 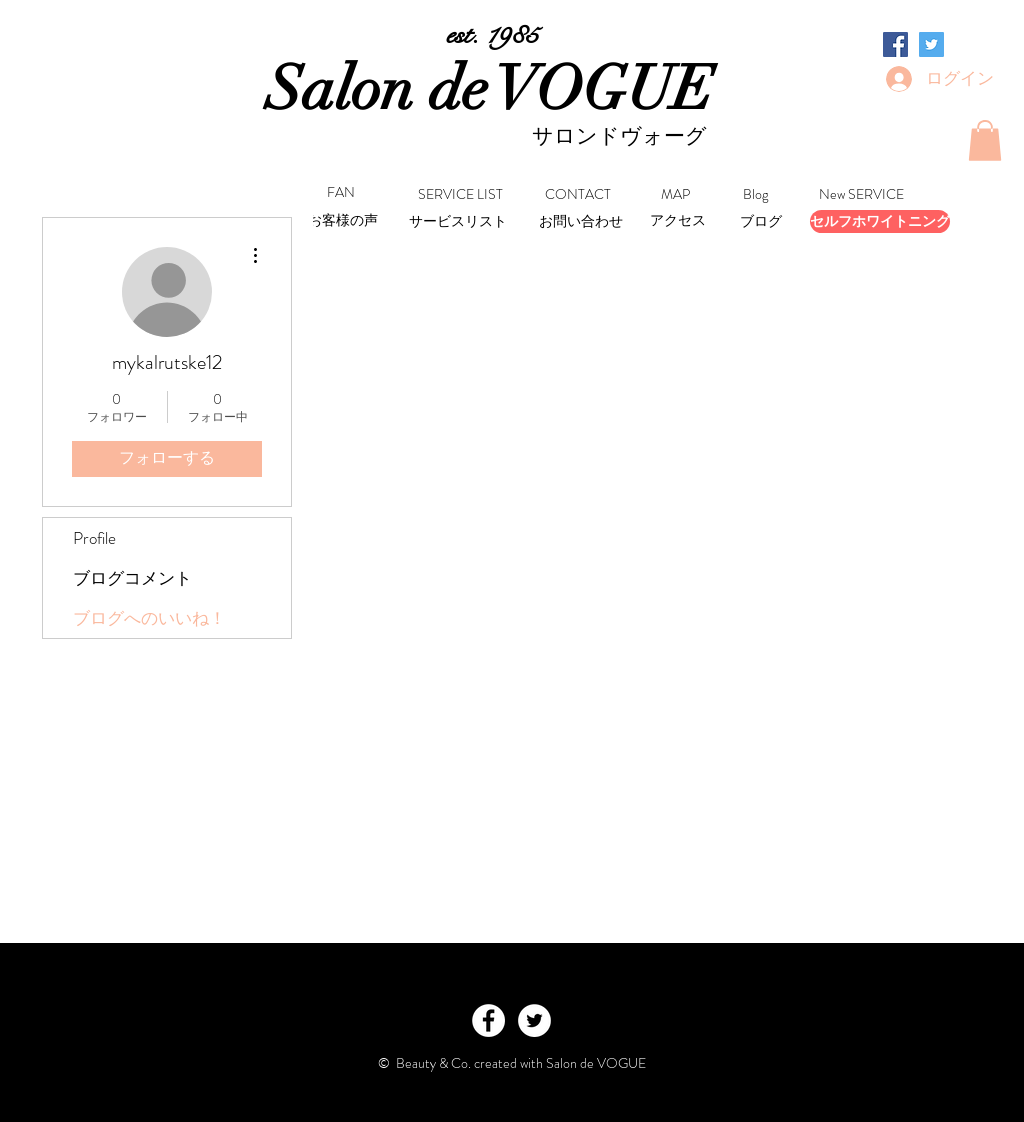 What do you see at coordinates (861, 195) in the screenshot?
I see `[New SERVICE]` at bounding box center [861, 195].